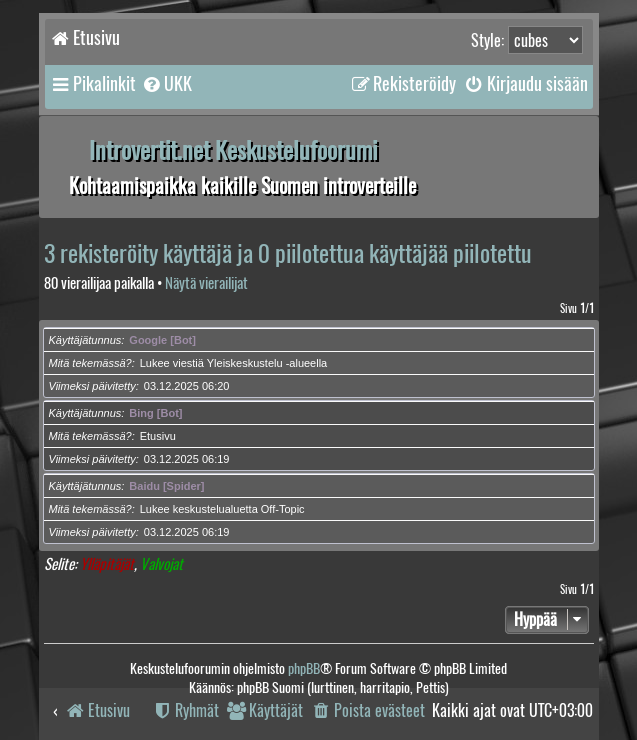 The image size is (637, 740). What do you see at coordinates (222, 509) in the screenshot?
I see `Lukee keskustelualuetta Off-Topic` at bounding box center [222, 509].